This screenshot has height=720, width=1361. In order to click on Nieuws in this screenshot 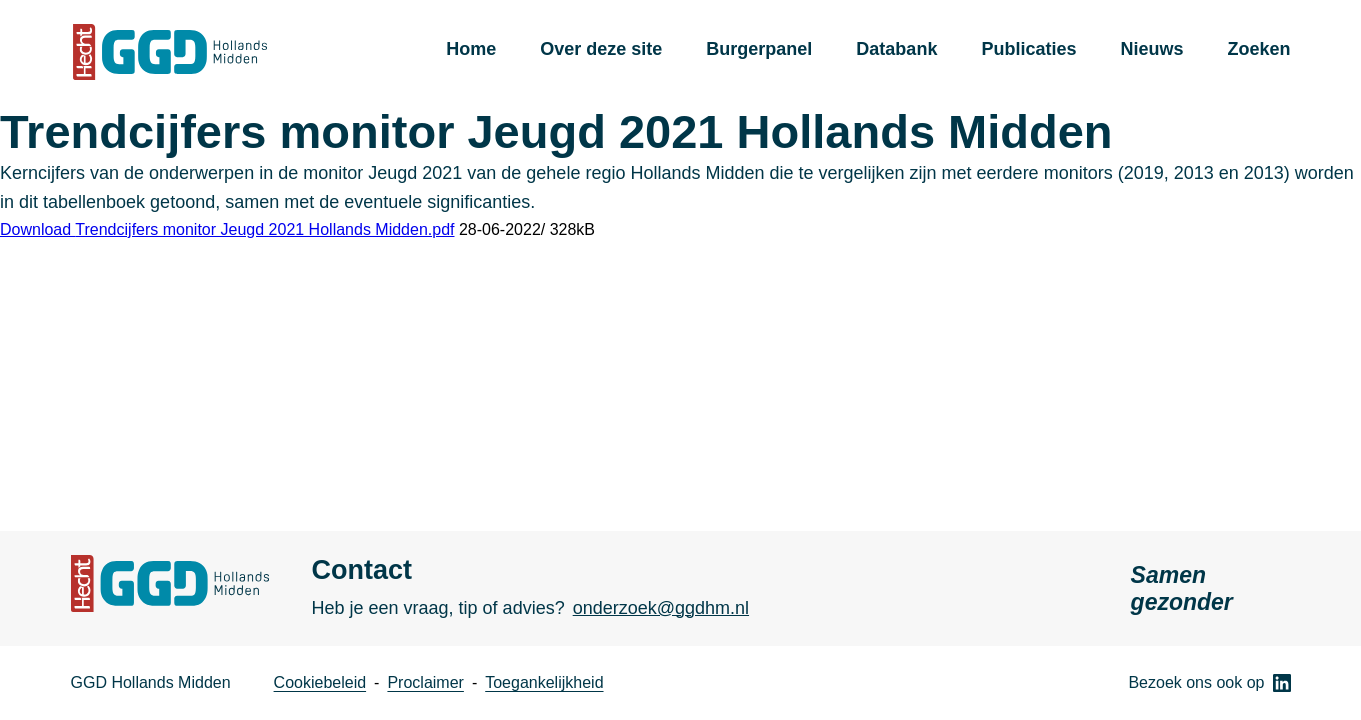, I will do `click(1151, 49)`.